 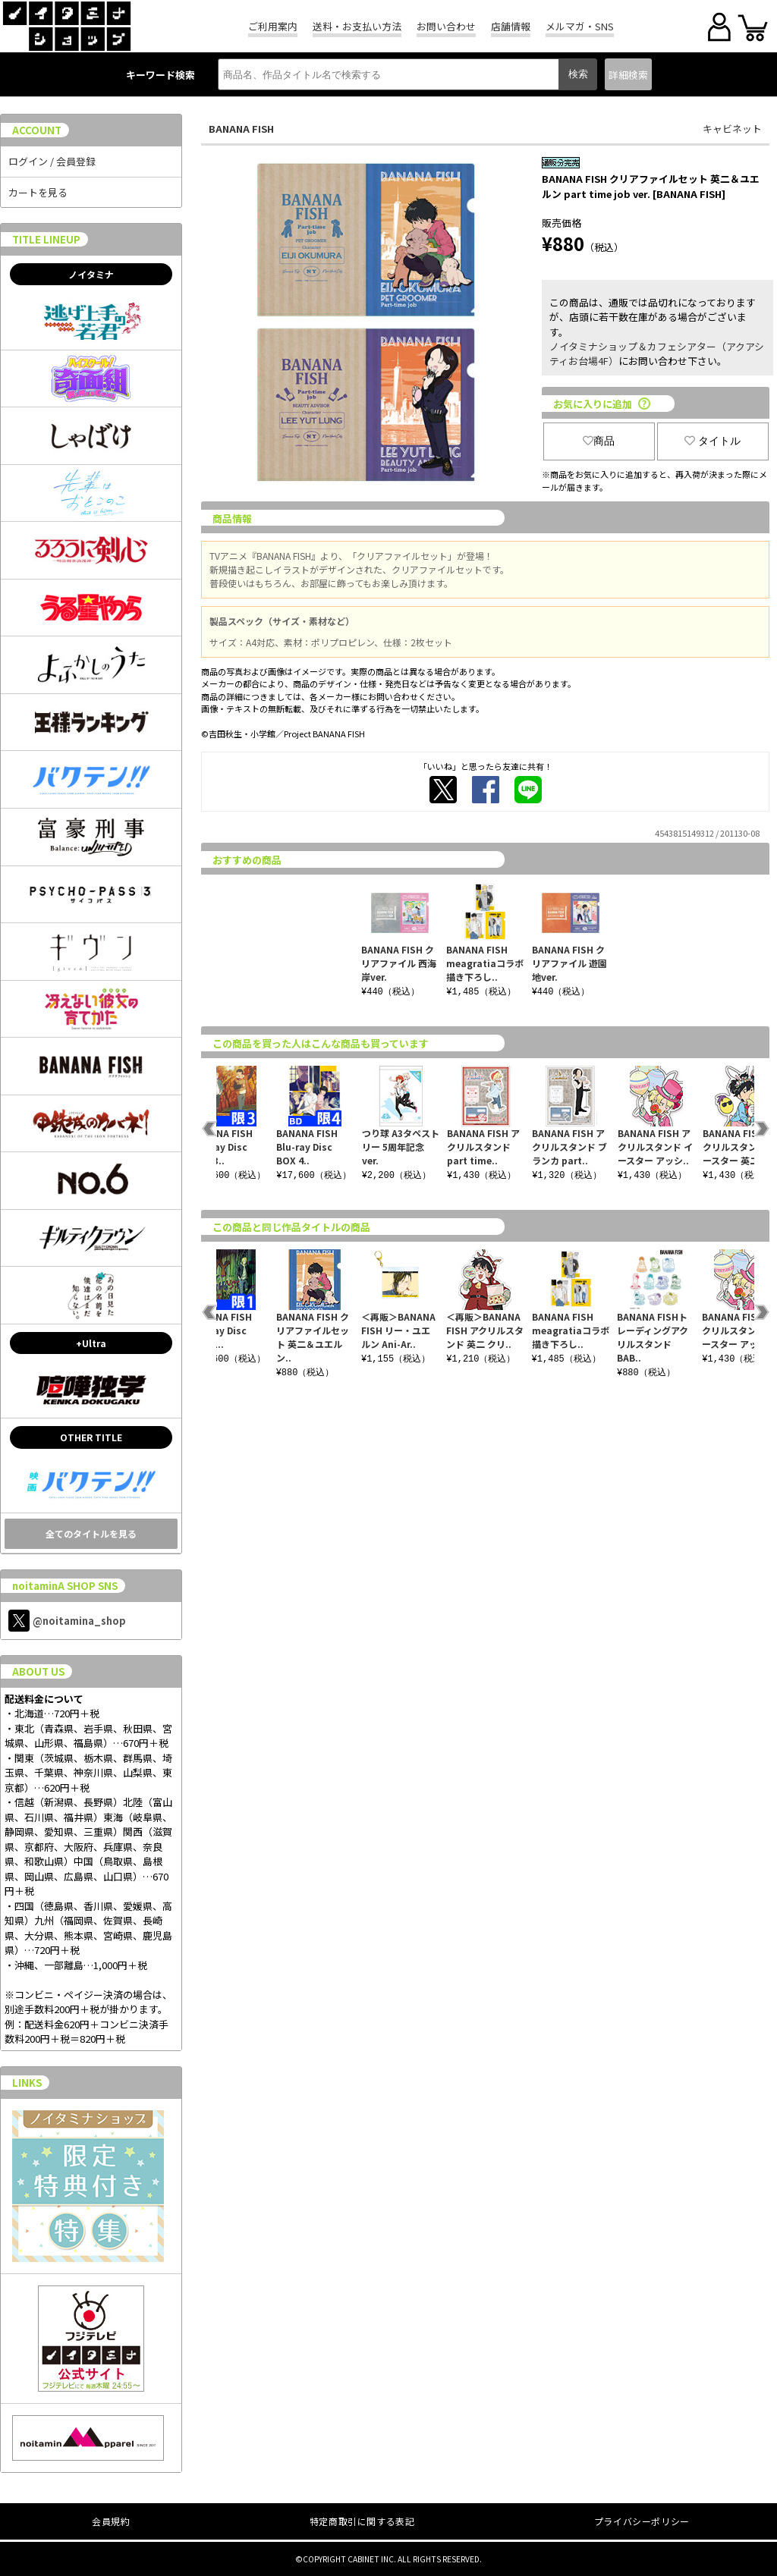 What do you see at coordinates (91, 1437) in the screenshot?
I see `OTHER TITLE` at bounding box center [91, 1437].